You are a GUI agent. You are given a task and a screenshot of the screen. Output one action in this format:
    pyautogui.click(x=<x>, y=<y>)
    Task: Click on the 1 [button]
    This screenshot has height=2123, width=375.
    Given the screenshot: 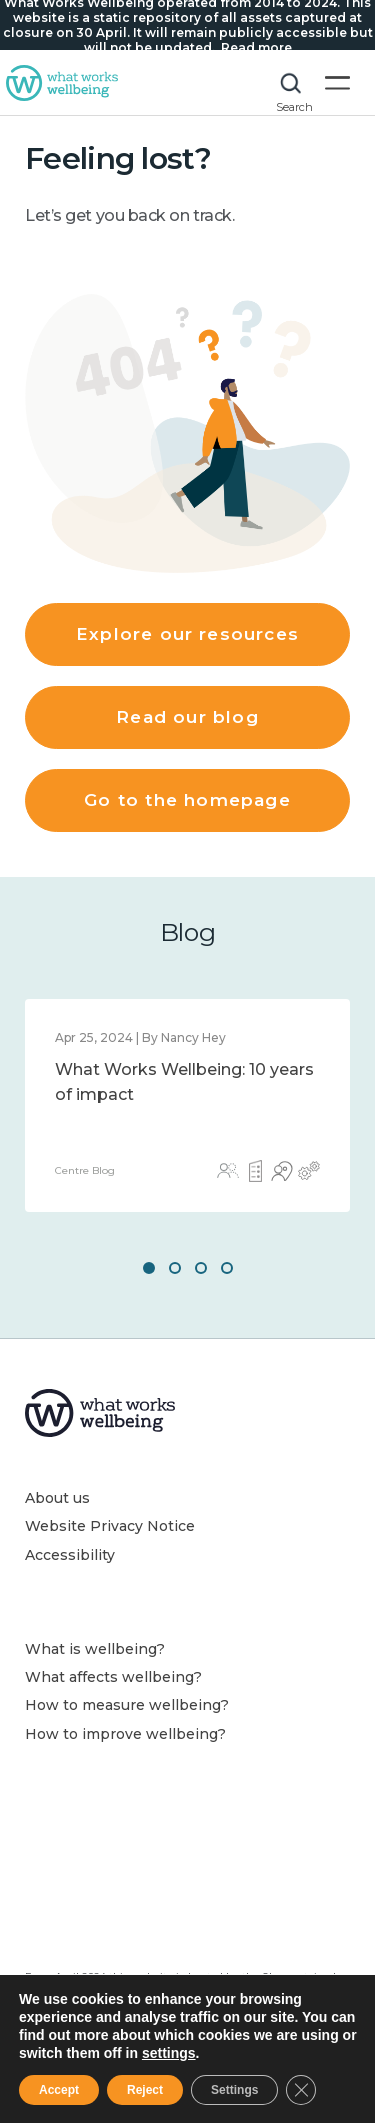 What is the action you would take?
    pyautogui.click(x=149, y=1268)
    